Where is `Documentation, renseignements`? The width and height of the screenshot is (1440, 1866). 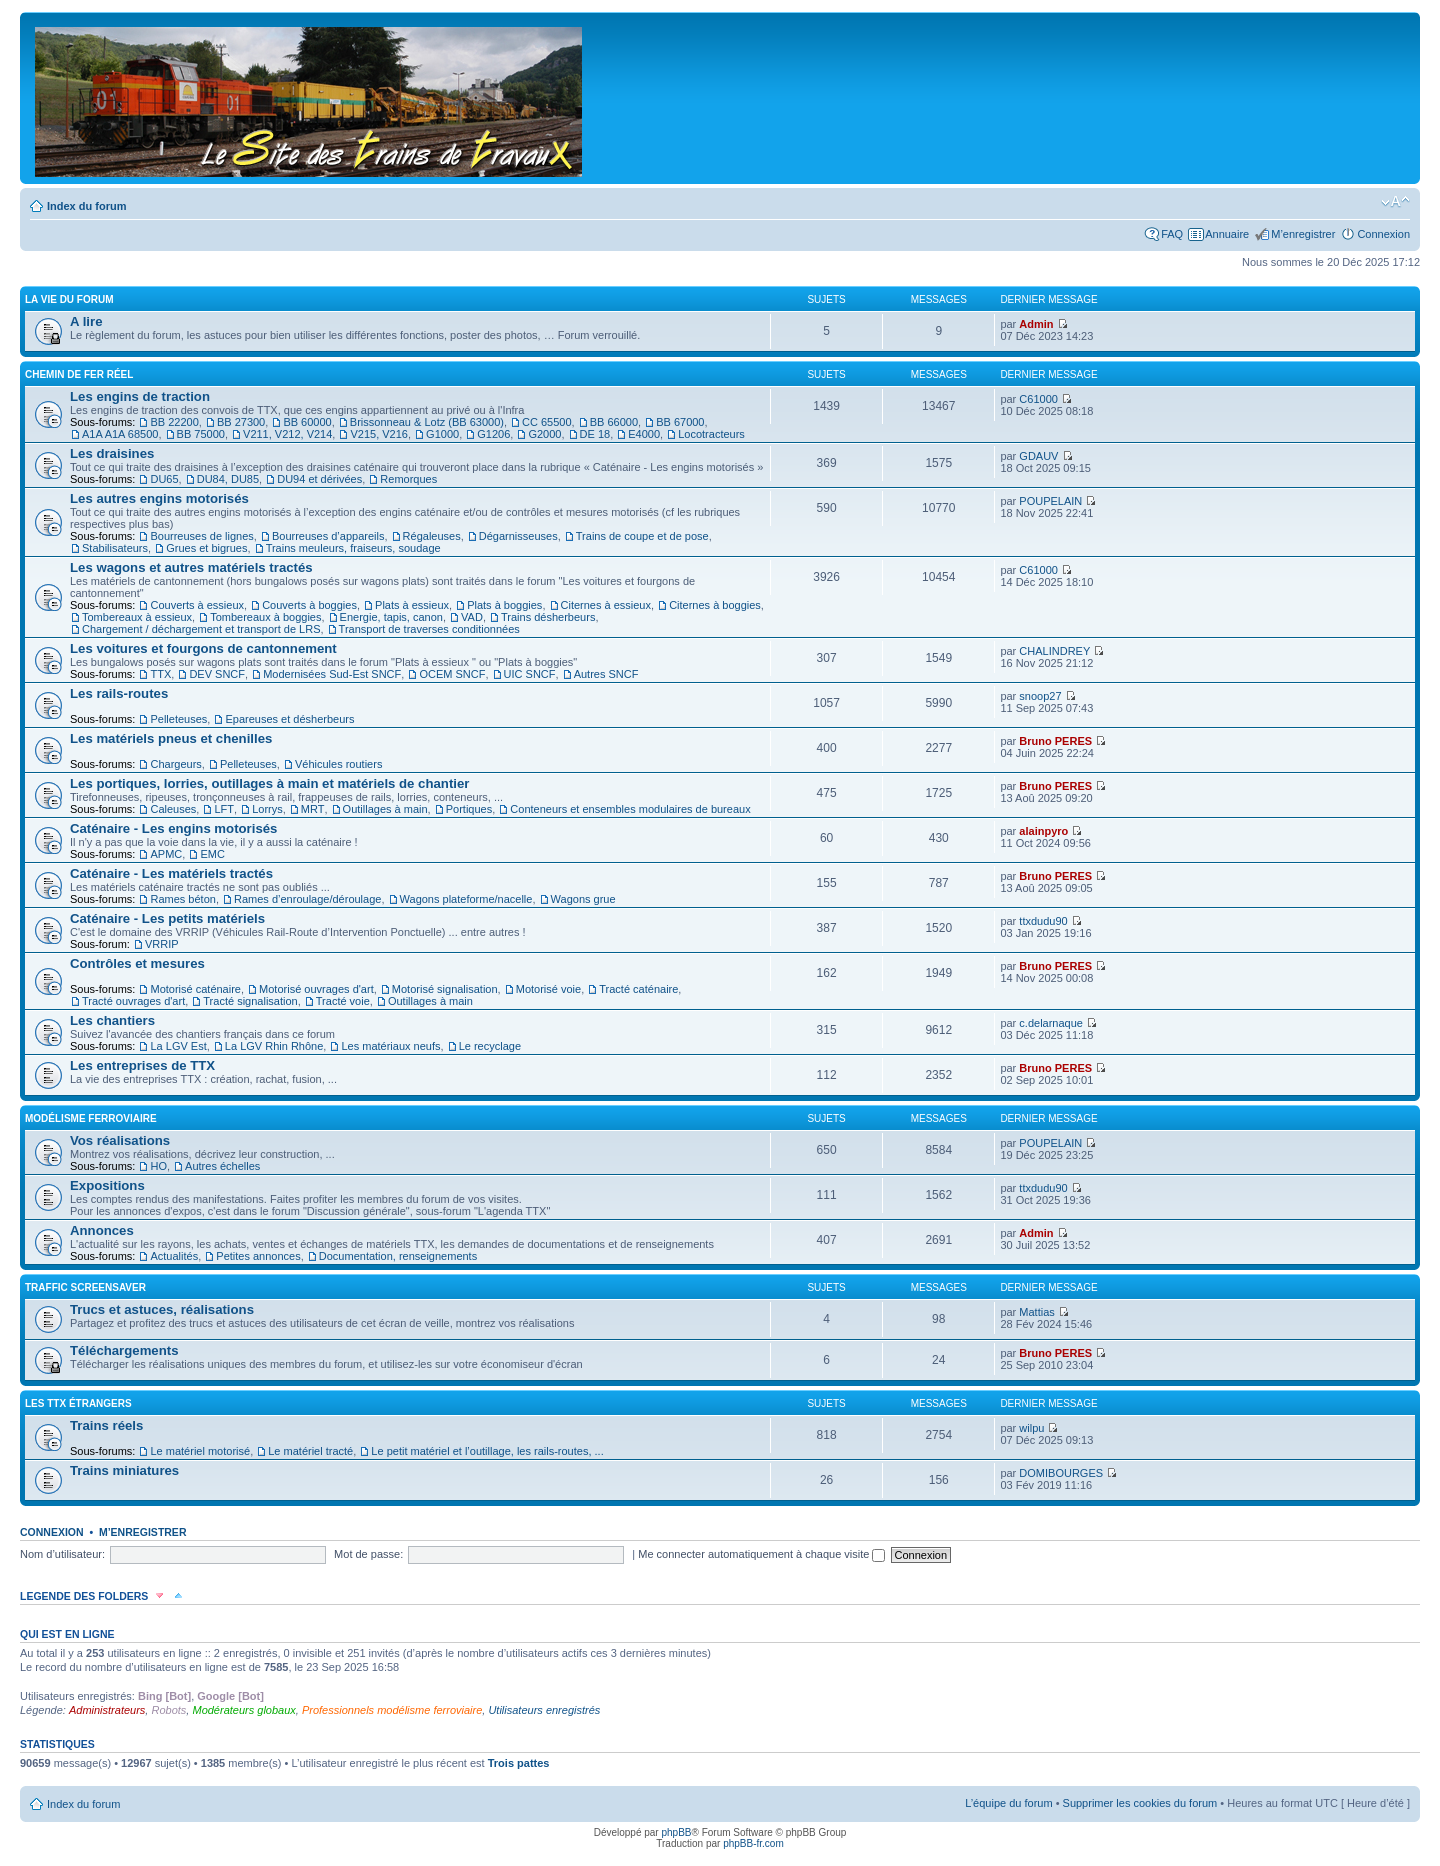 Documentation, renseignements is located at coordinates (398, 1256).